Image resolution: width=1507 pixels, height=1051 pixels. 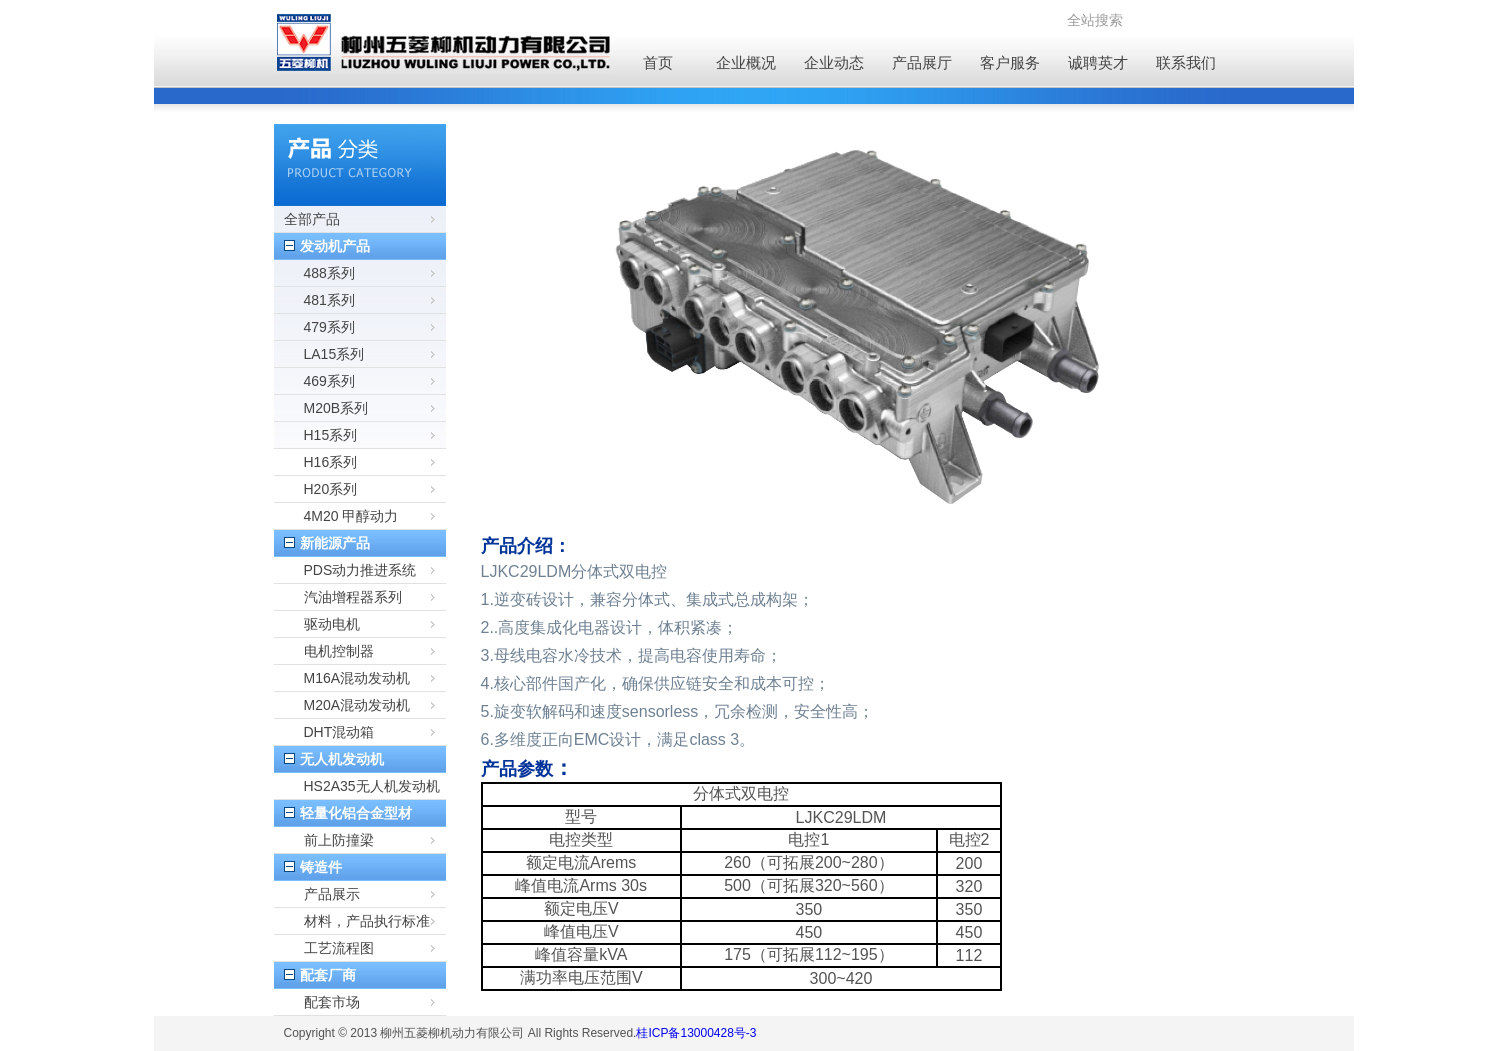 I want to click on PDS动力推进系统, so click(x=360, y=570).